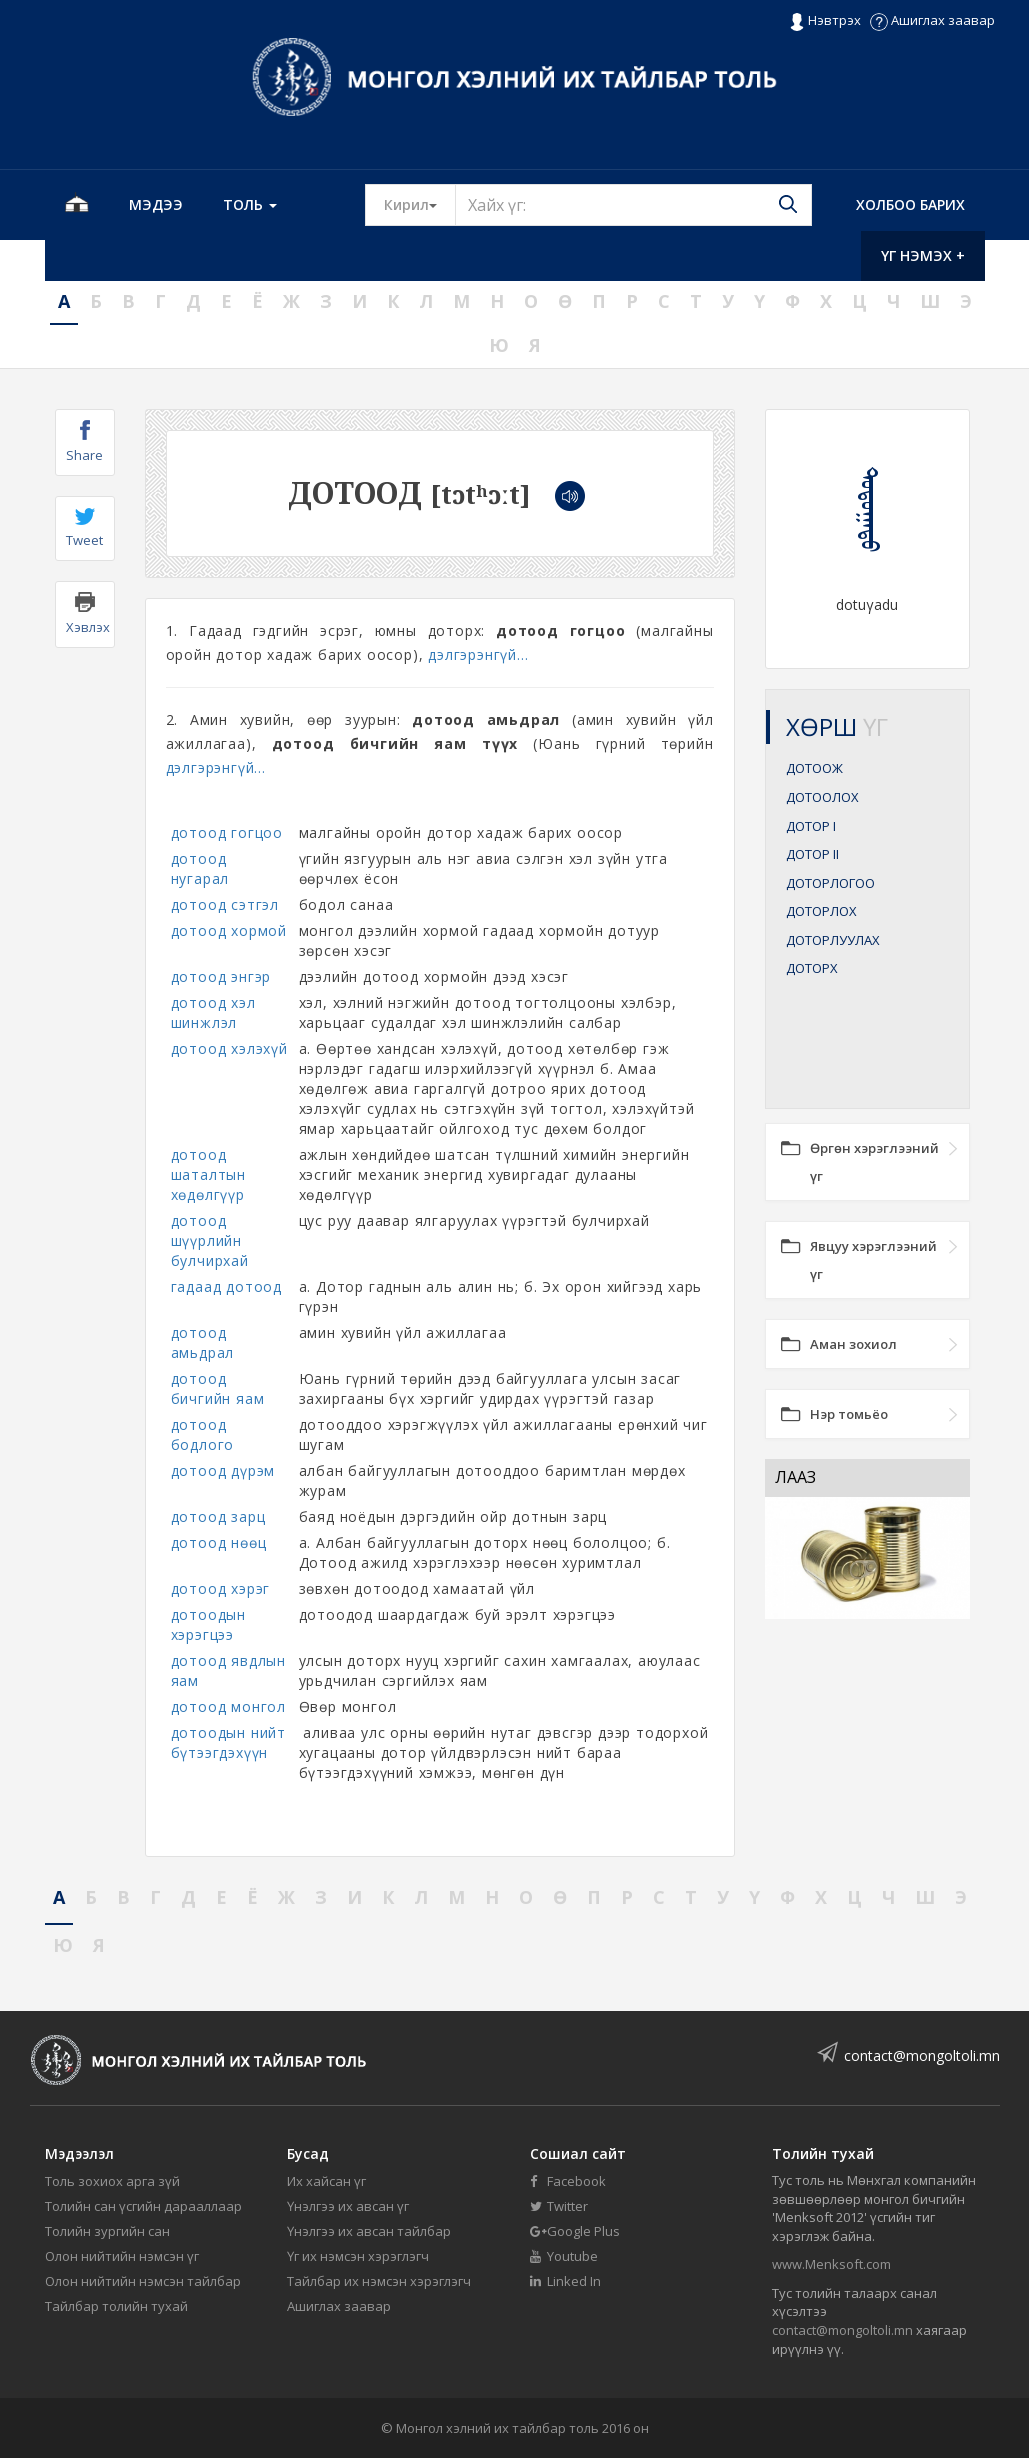  What do you see at coordinates (811, 826) in the screenshot?
I see `ДОТОР` at bounding box center [811, 826].